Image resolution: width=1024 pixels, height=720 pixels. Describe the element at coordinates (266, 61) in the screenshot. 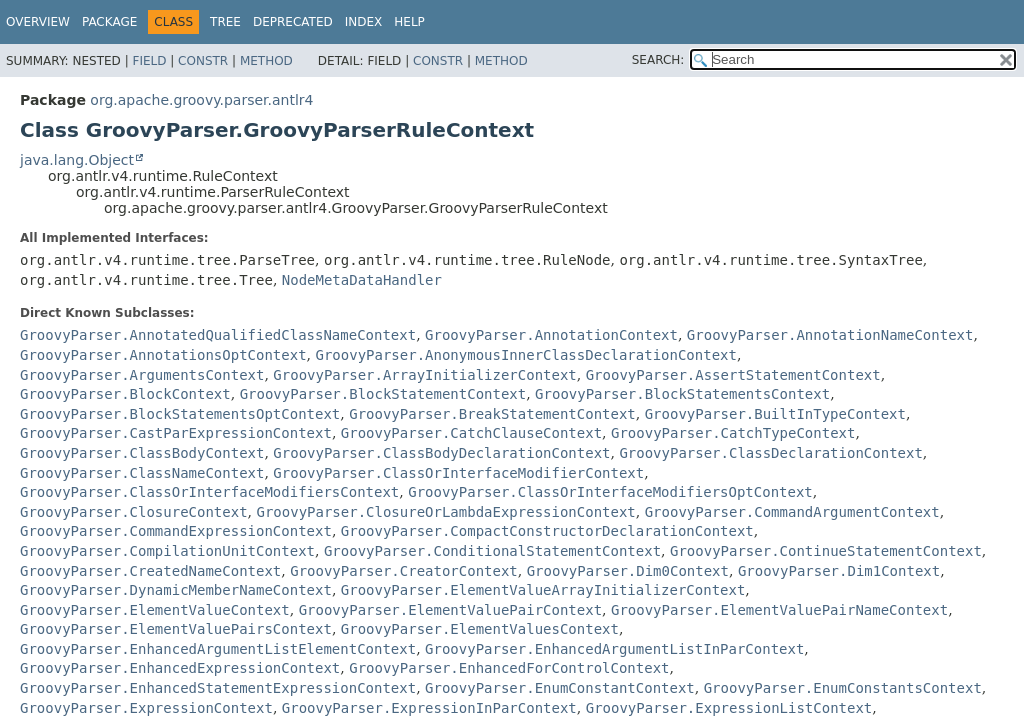

I see `Method` at that location.